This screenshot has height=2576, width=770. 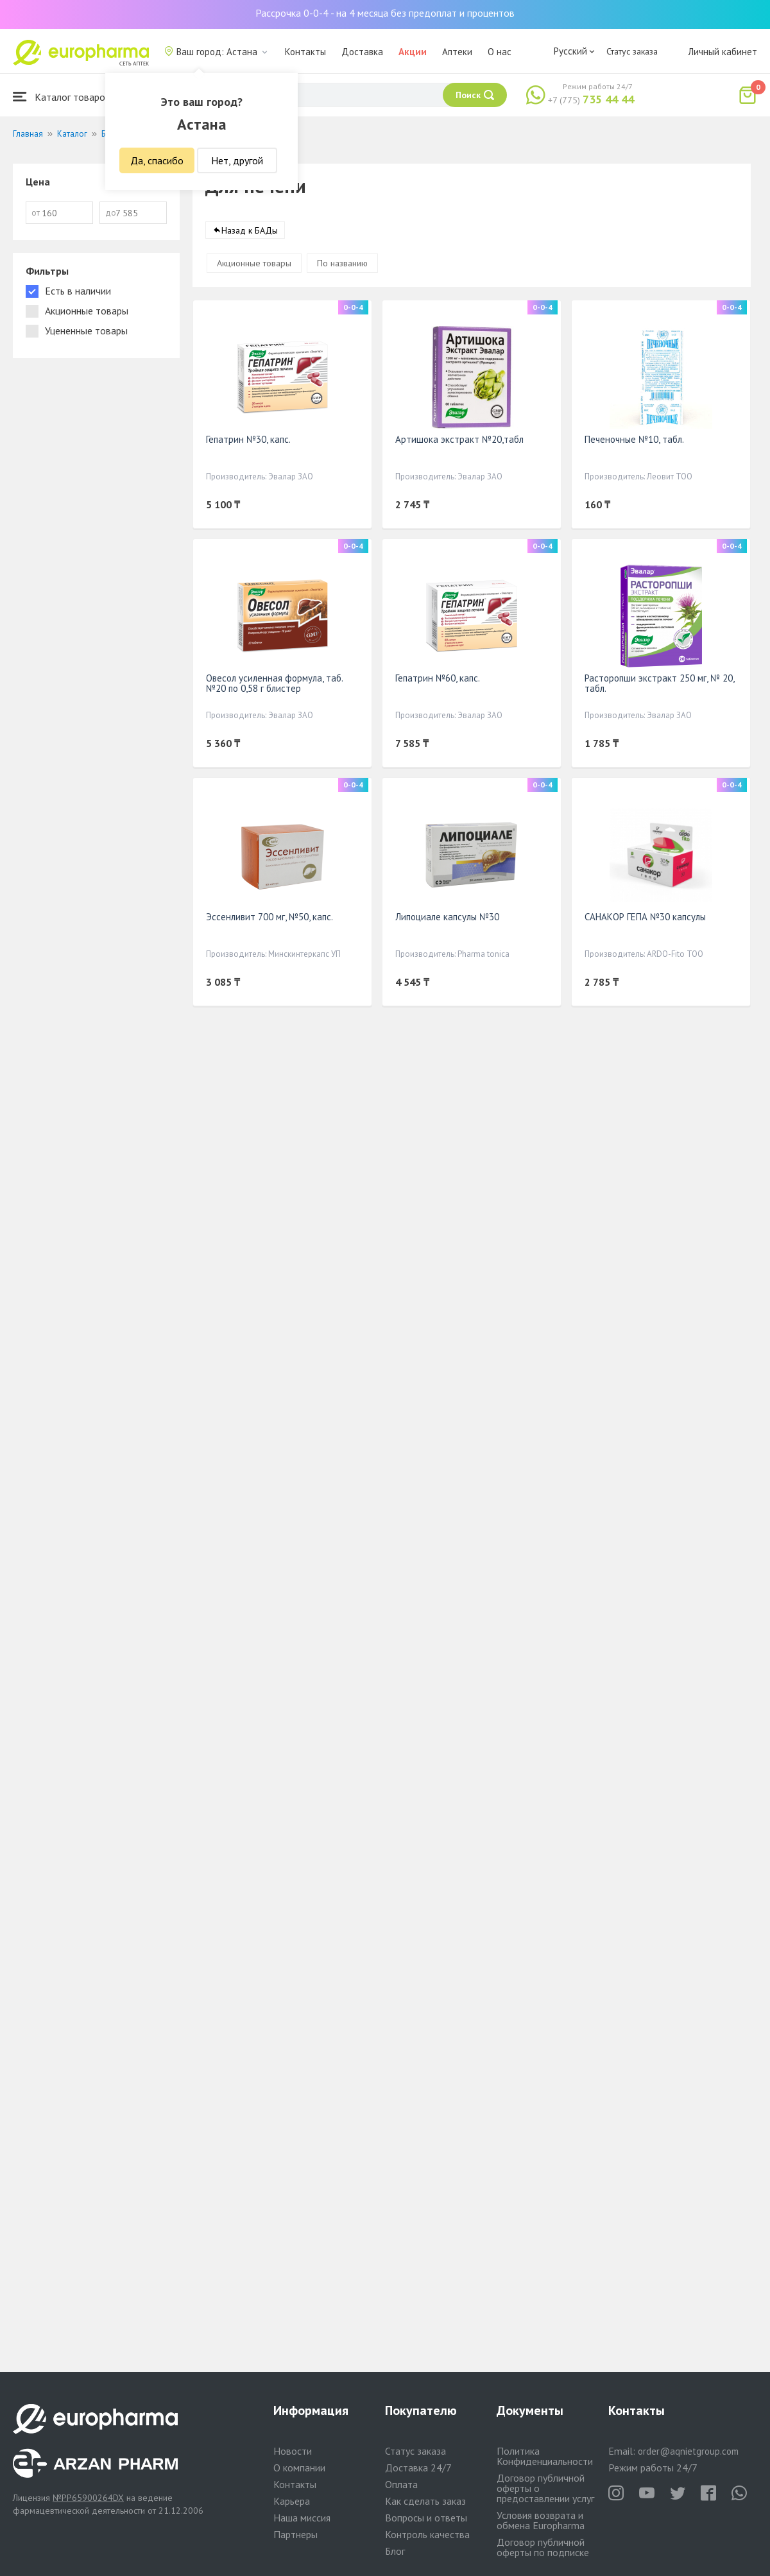 What do you see at coordinates (274, 683) in the screenshot?
I see `Овесол усиленная формула, таб. №20 по 0,58 г блистер` at bounding box center [274, 683].